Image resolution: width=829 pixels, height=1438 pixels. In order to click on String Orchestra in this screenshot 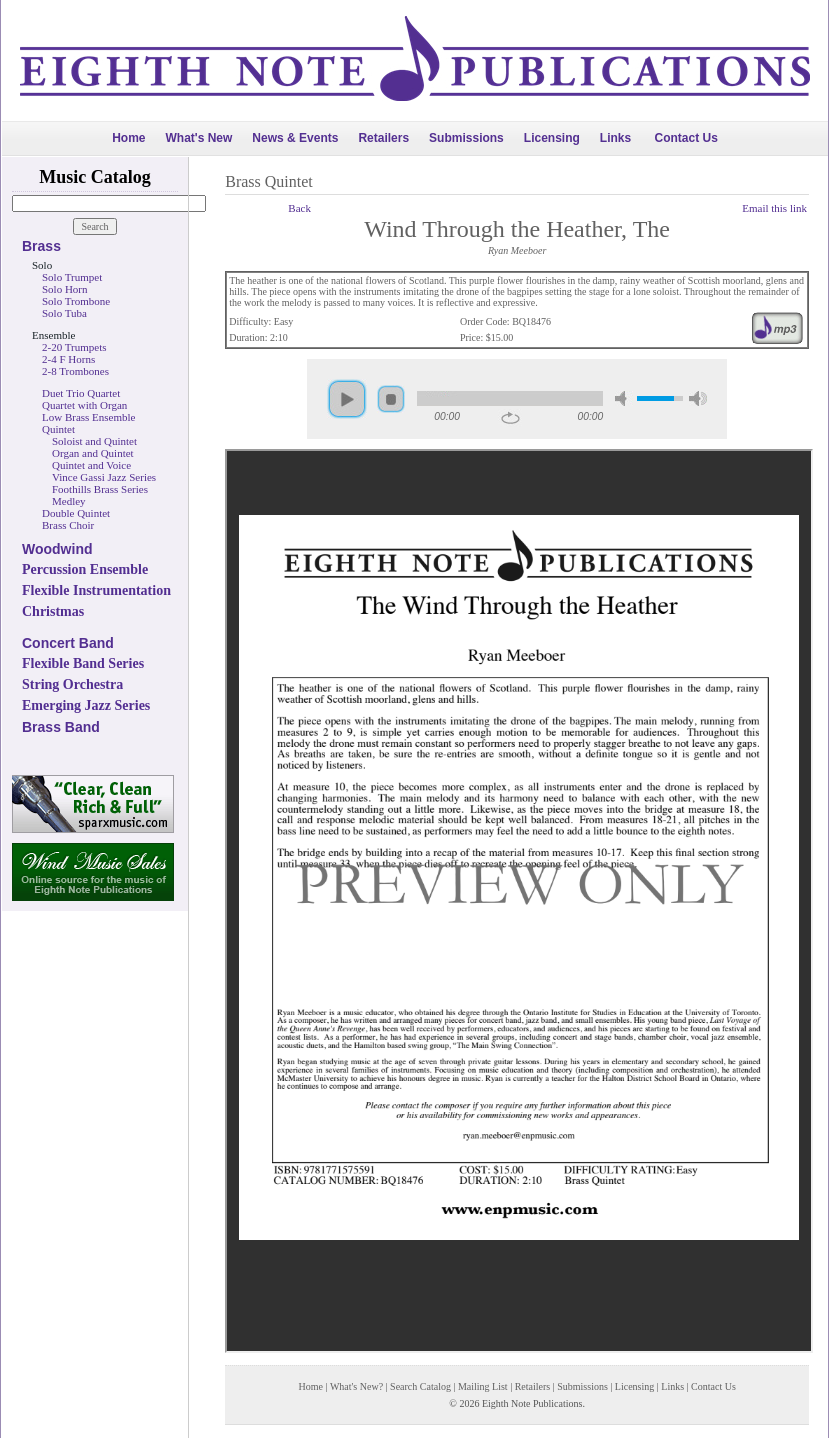, I will do `click(72, 684)`.